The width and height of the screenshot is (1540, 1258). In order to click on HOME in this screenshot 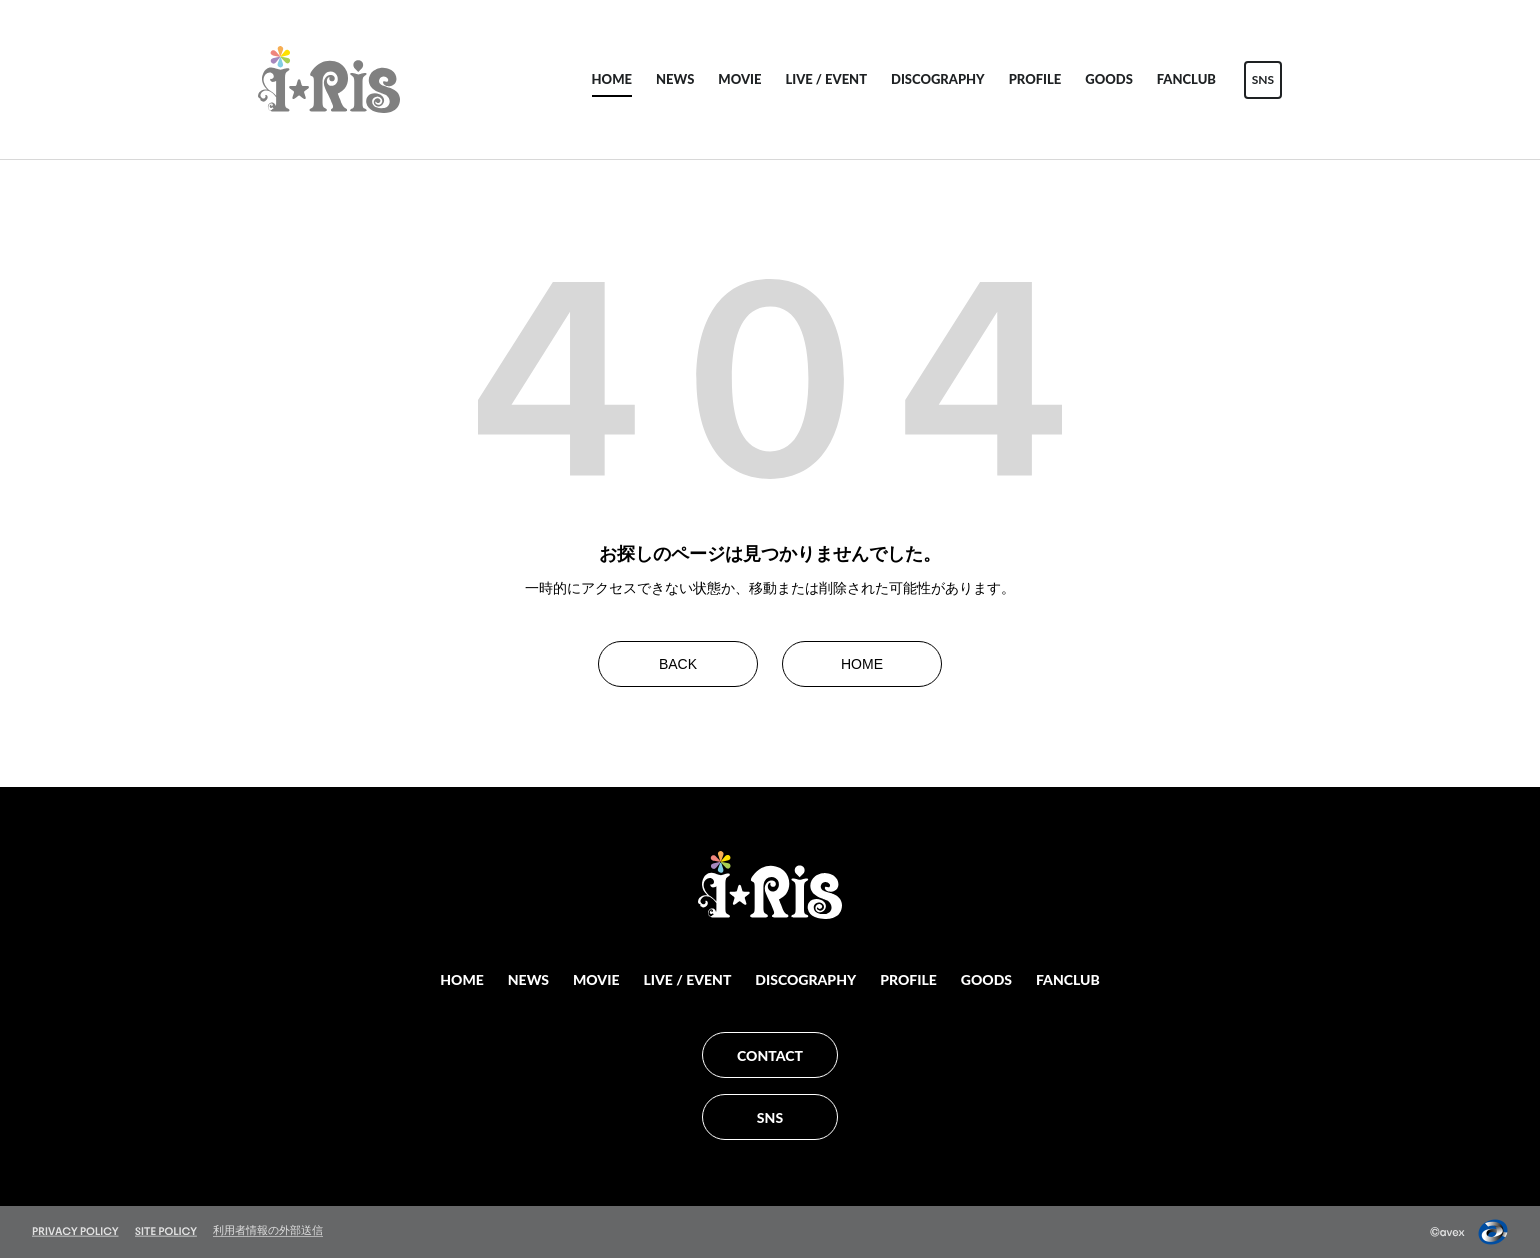, I will do `click(612, 79)`.